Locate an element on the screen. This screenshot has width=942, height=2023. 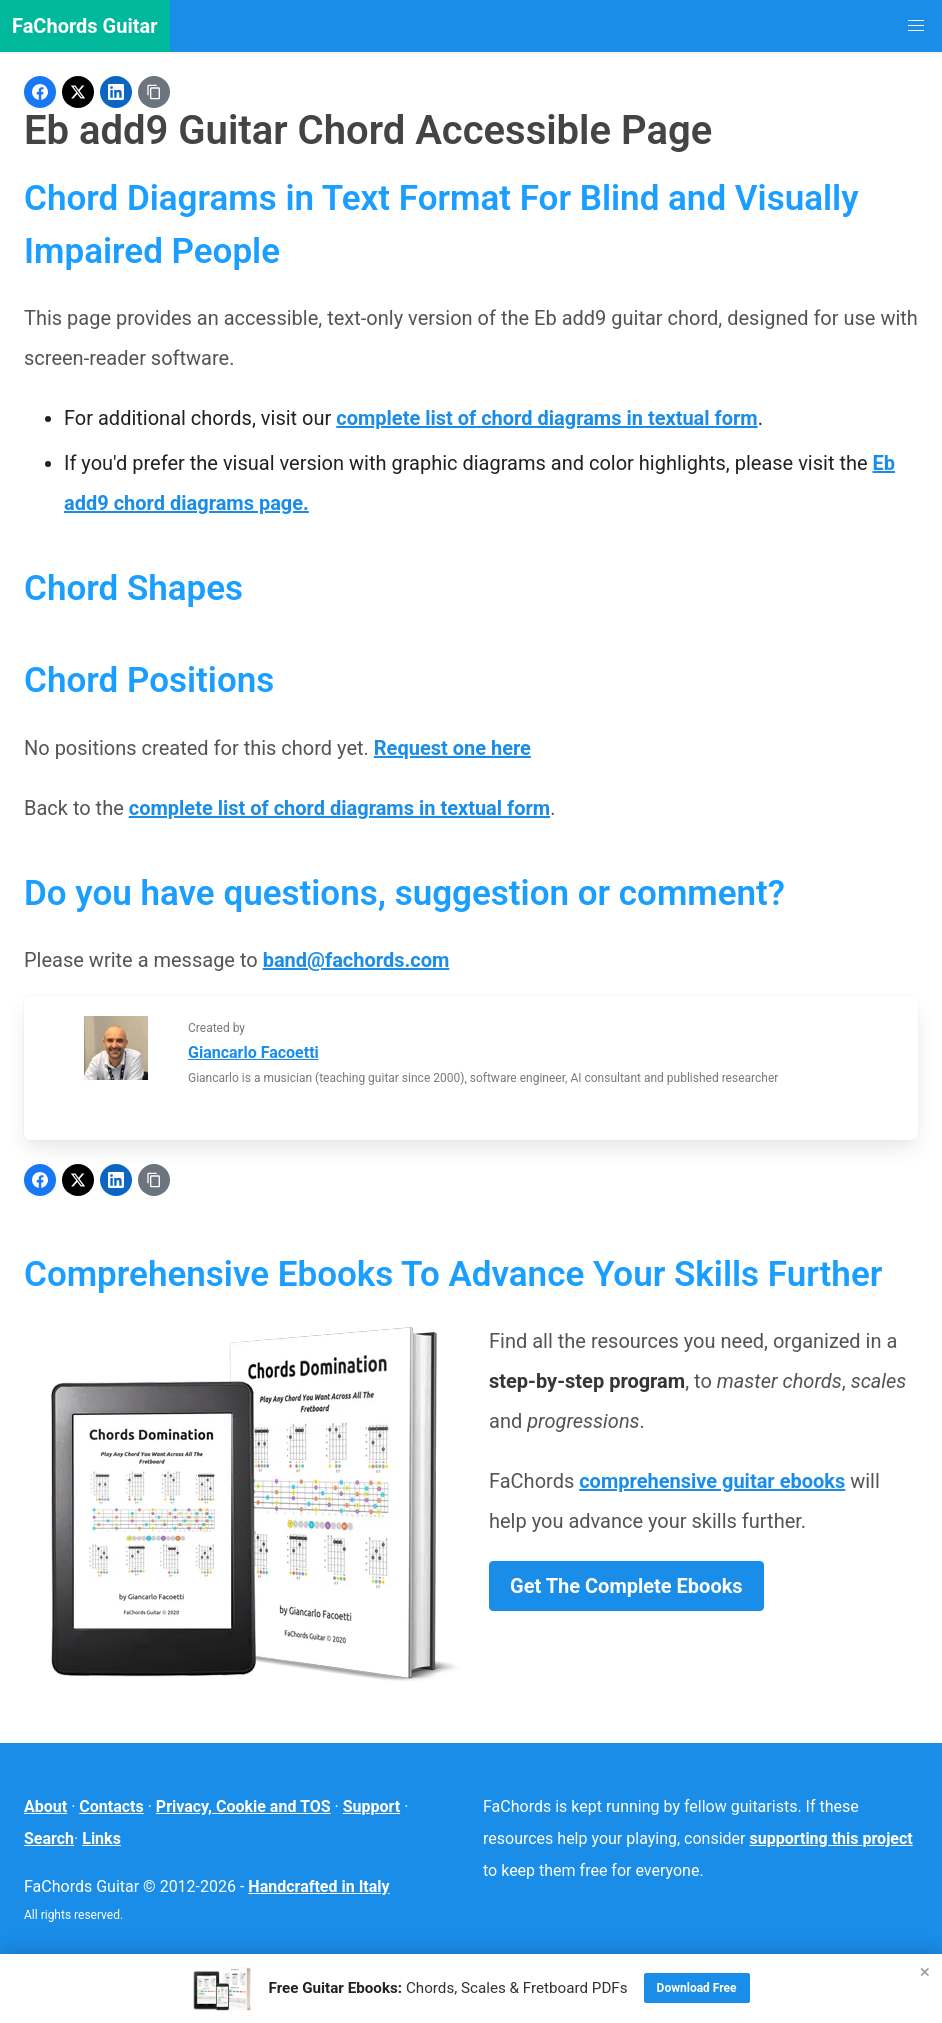
Download Free is located at coordinates (697, 1988).